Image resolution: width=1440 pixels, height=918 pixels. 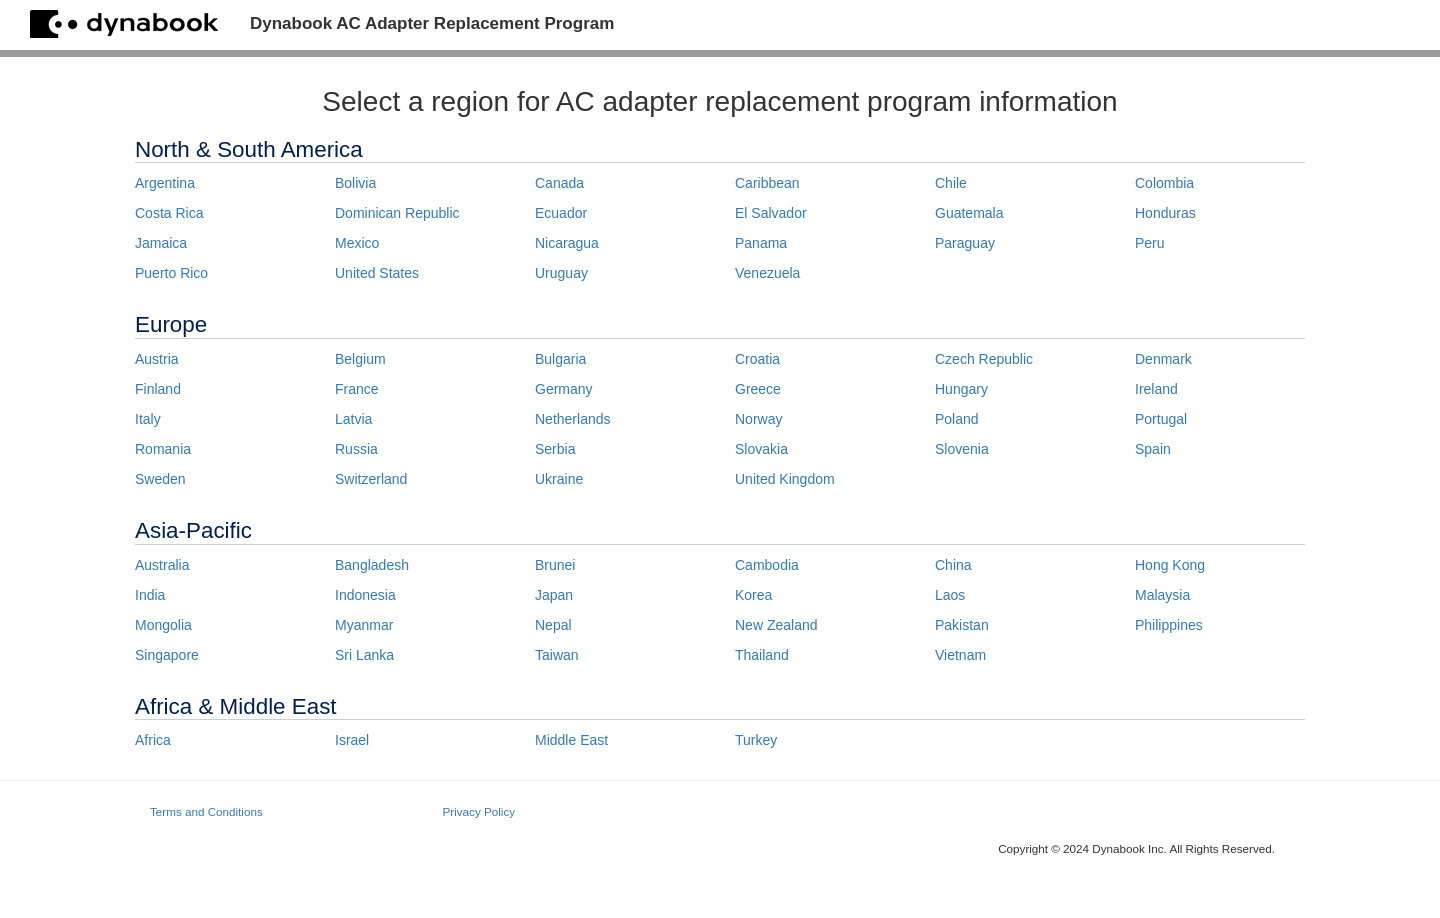 I want to click on Indonesia, so click(x=365, y=595).